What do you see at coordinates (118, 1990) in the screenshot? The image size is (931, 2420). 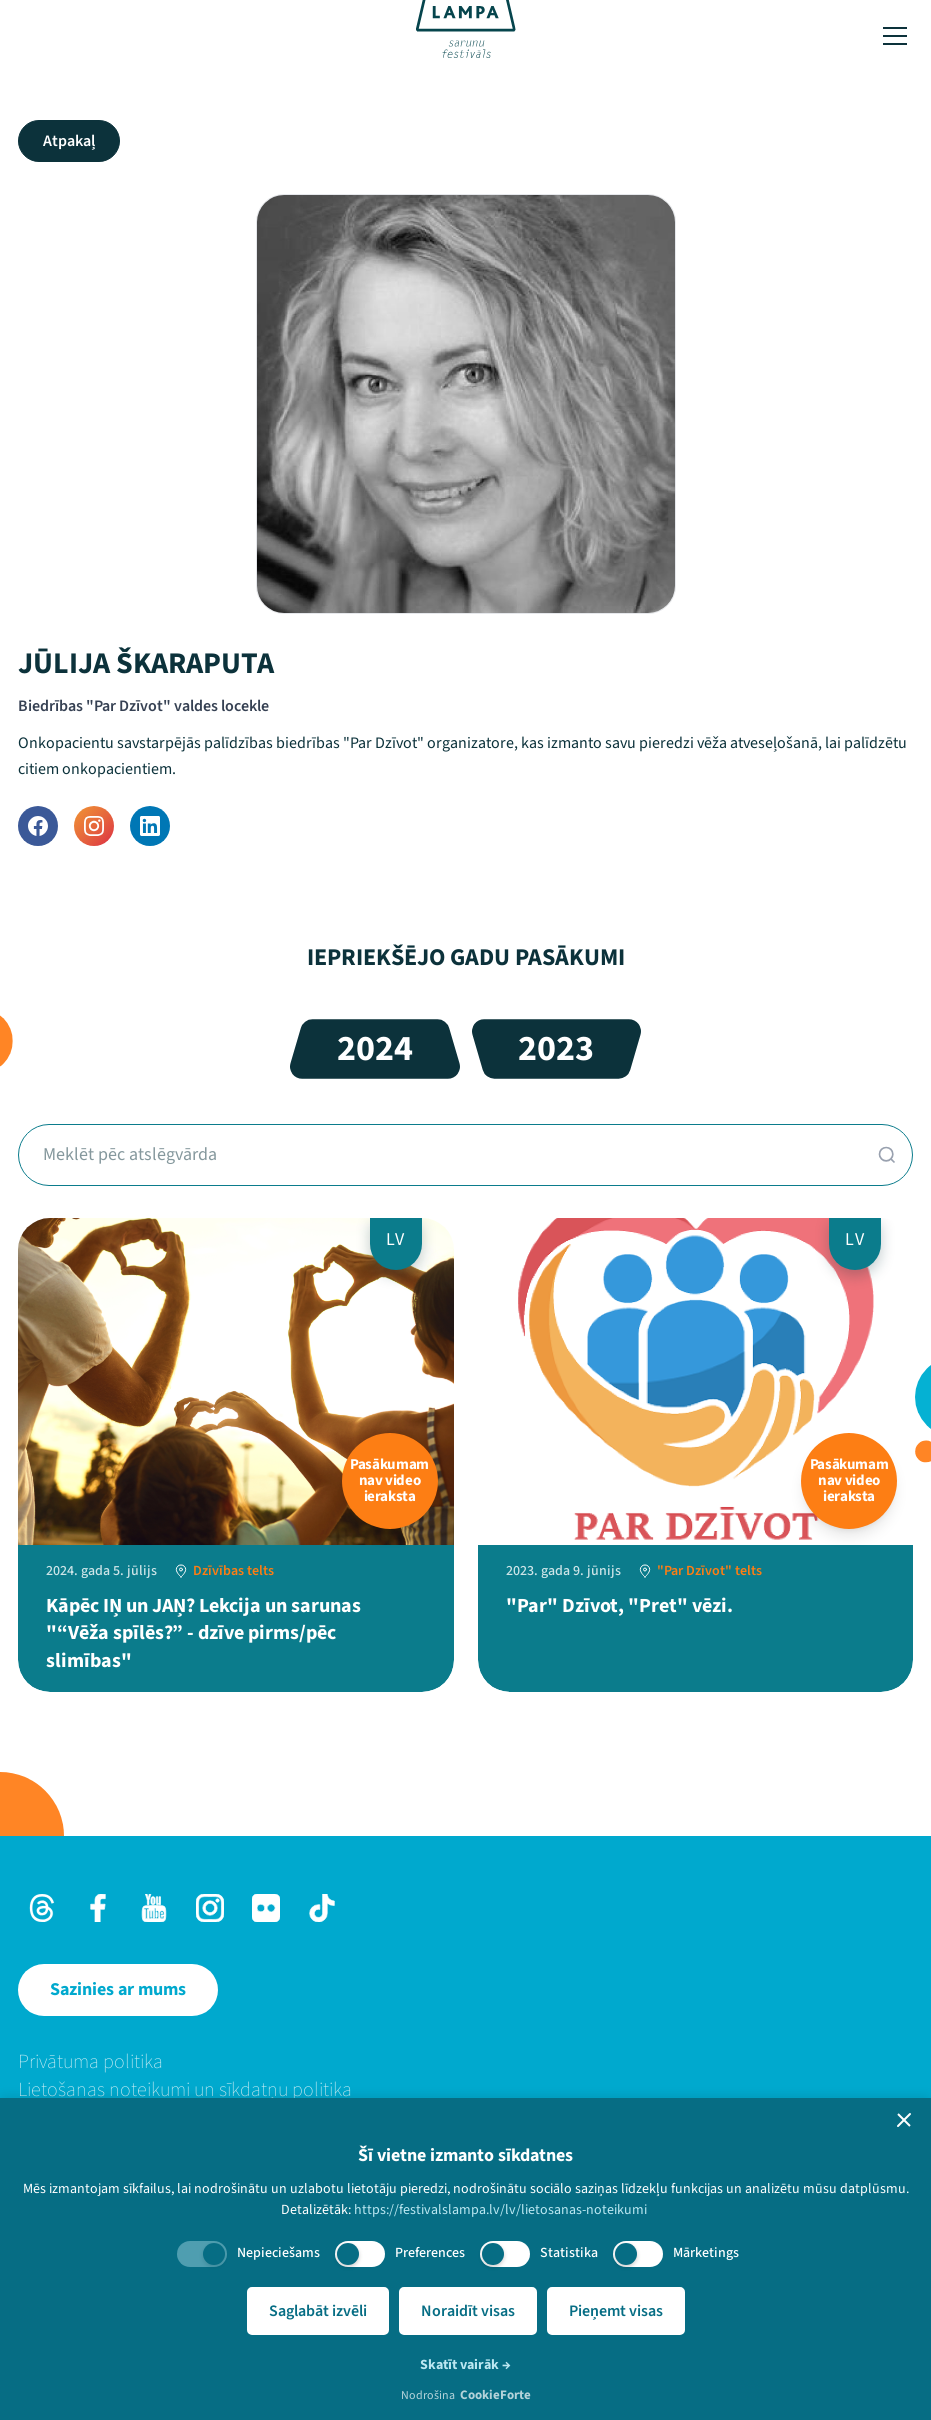 I see `[Sazinies ar mums]` at bounding box center [118, 1990].